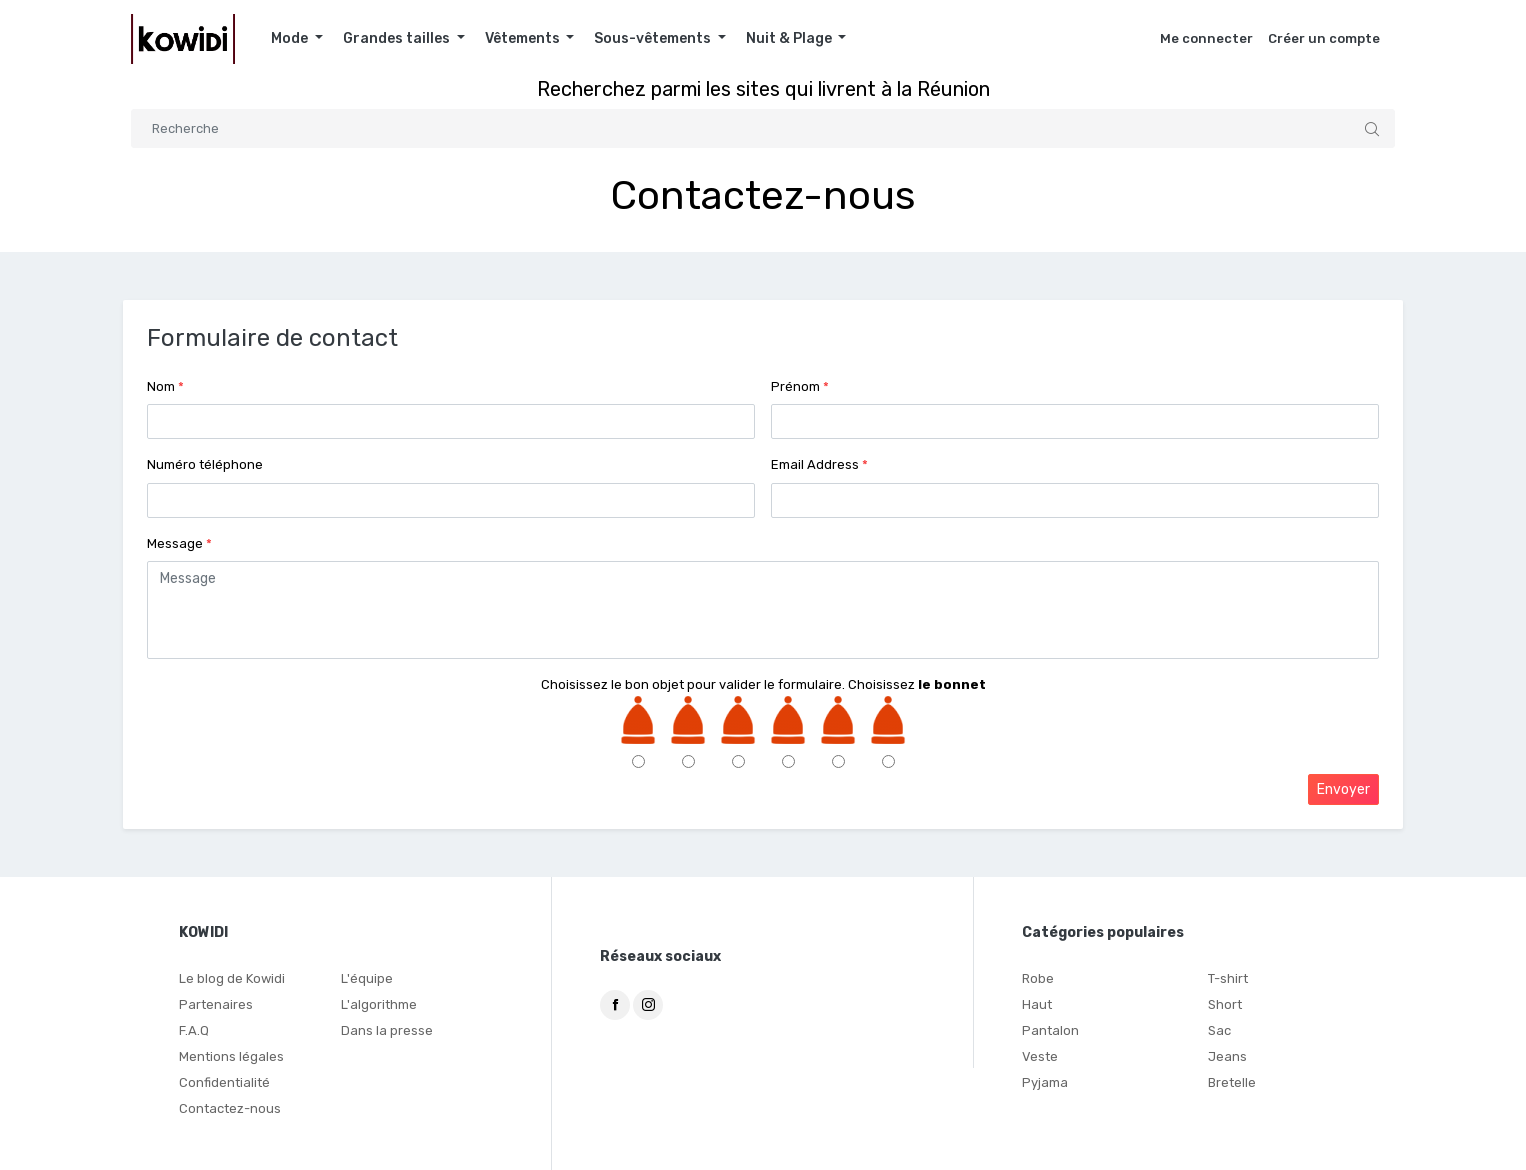 Image resolution: width=1526 pixels, height=1170 pixels. I want to click on Partenaires, so click(216, 1004).